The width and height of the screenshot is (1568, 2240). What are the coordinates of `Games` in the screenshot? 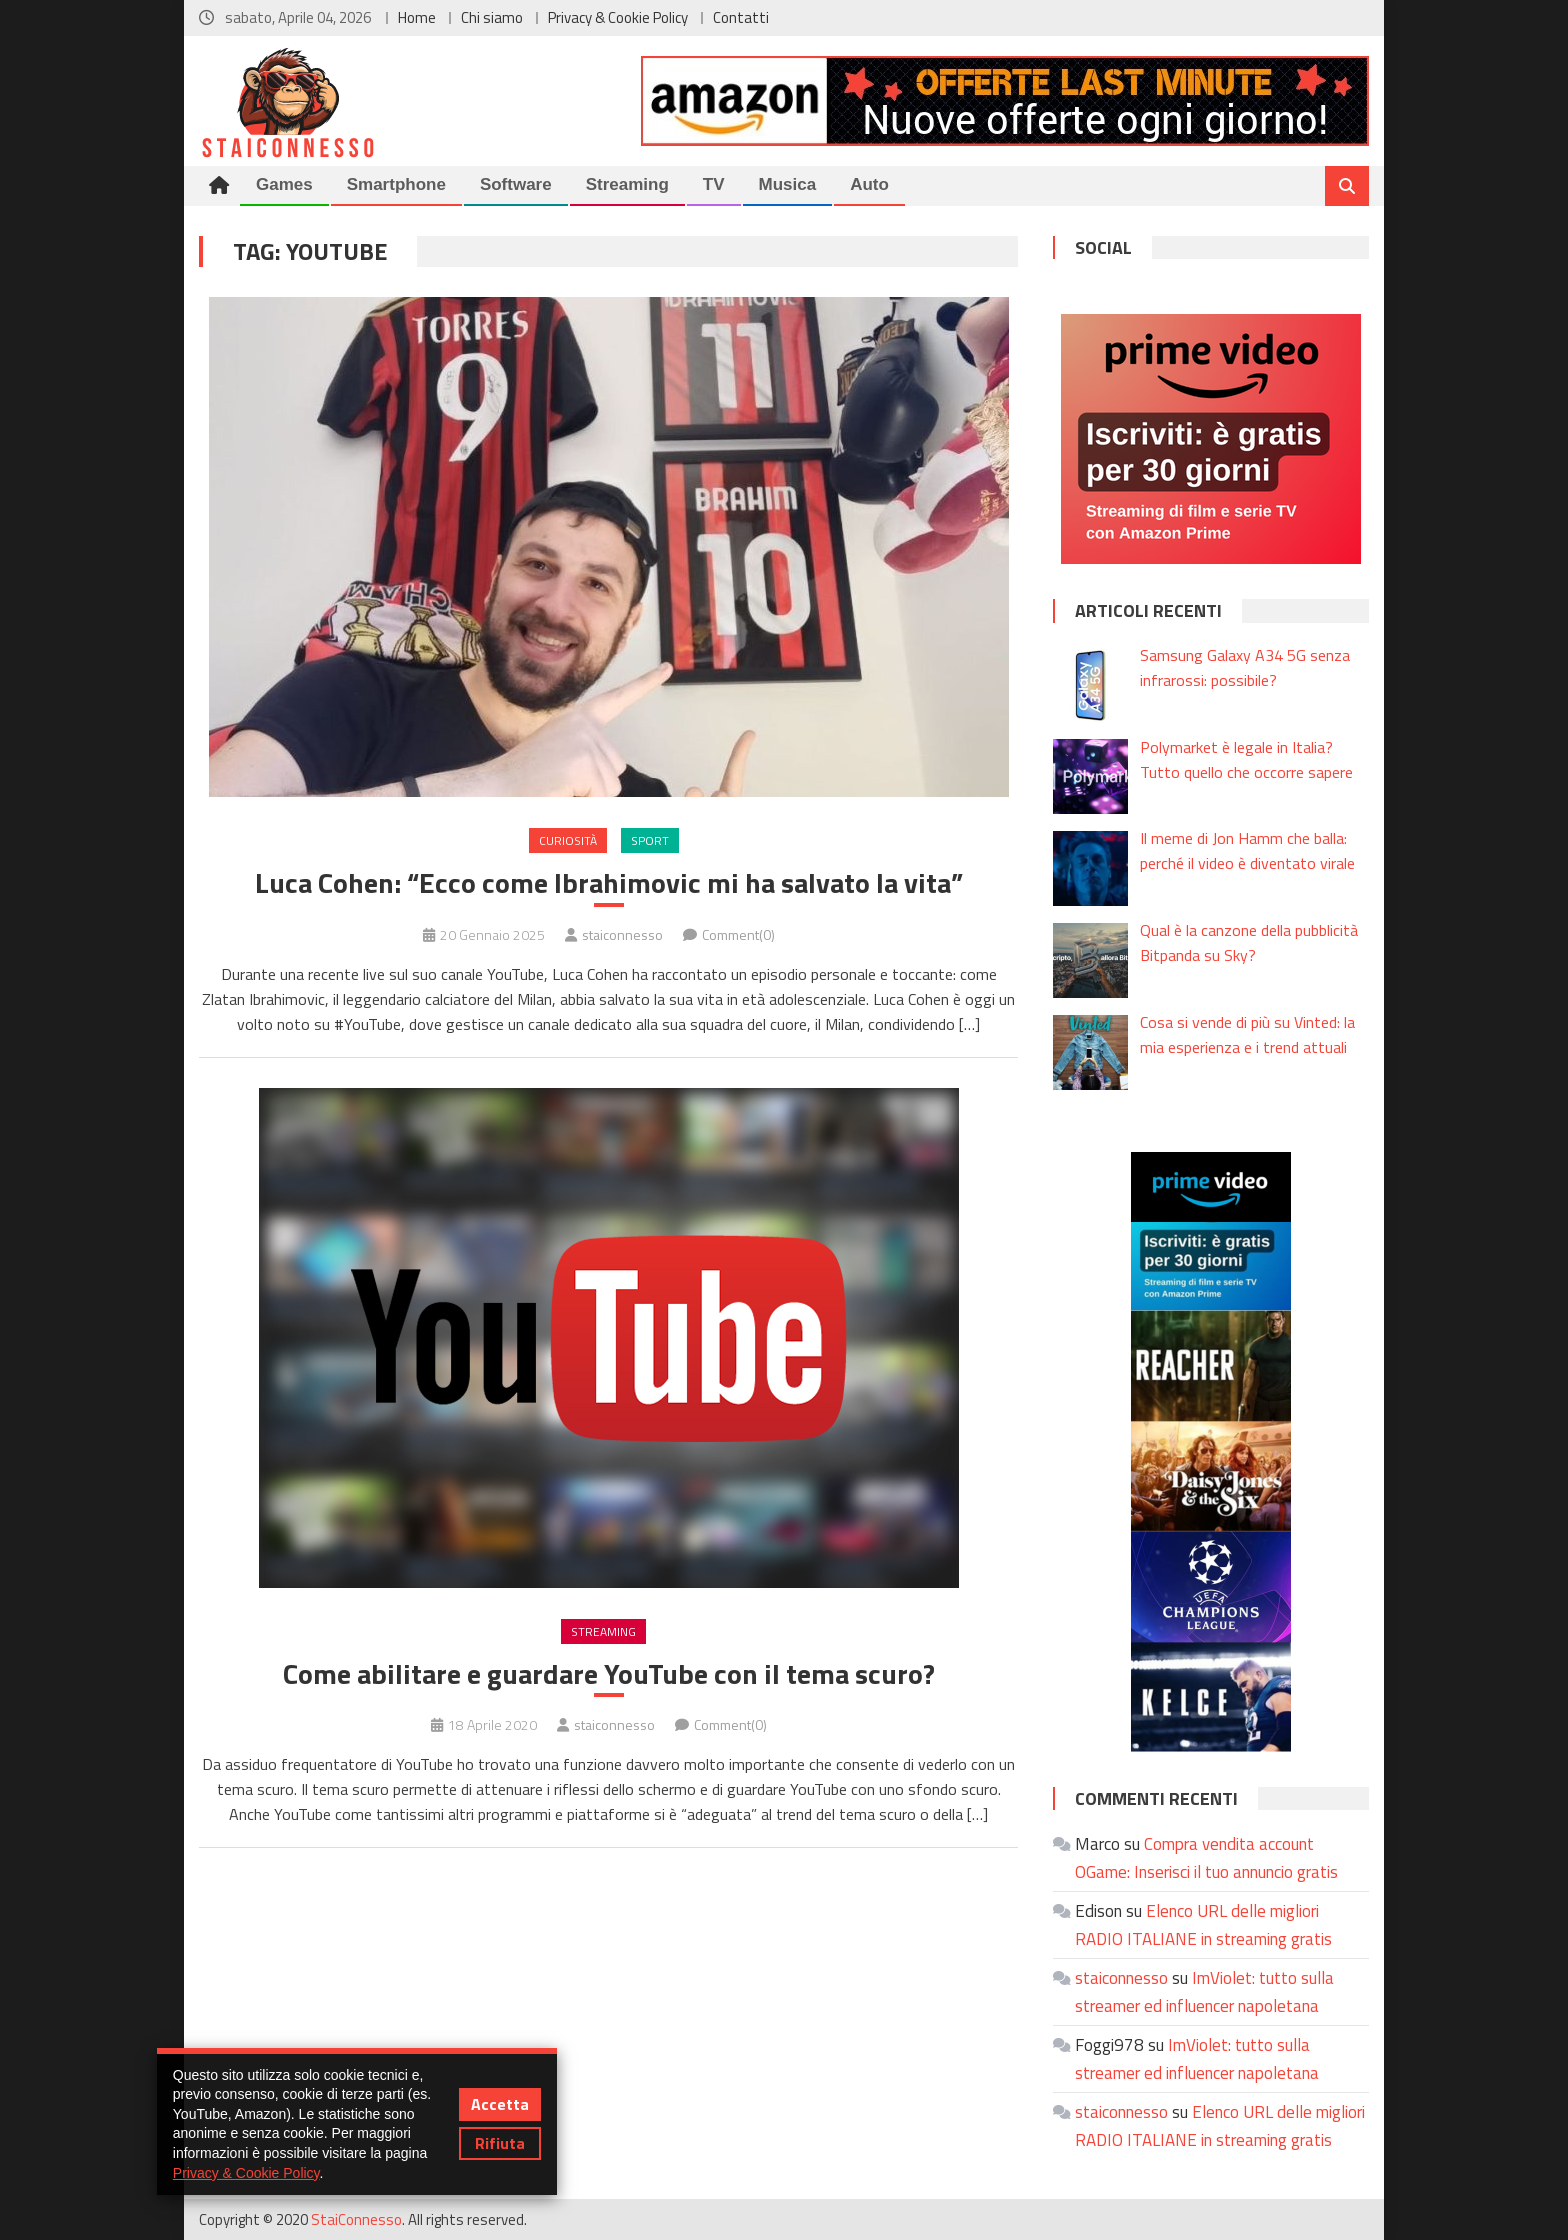 It's located at (284, 184).